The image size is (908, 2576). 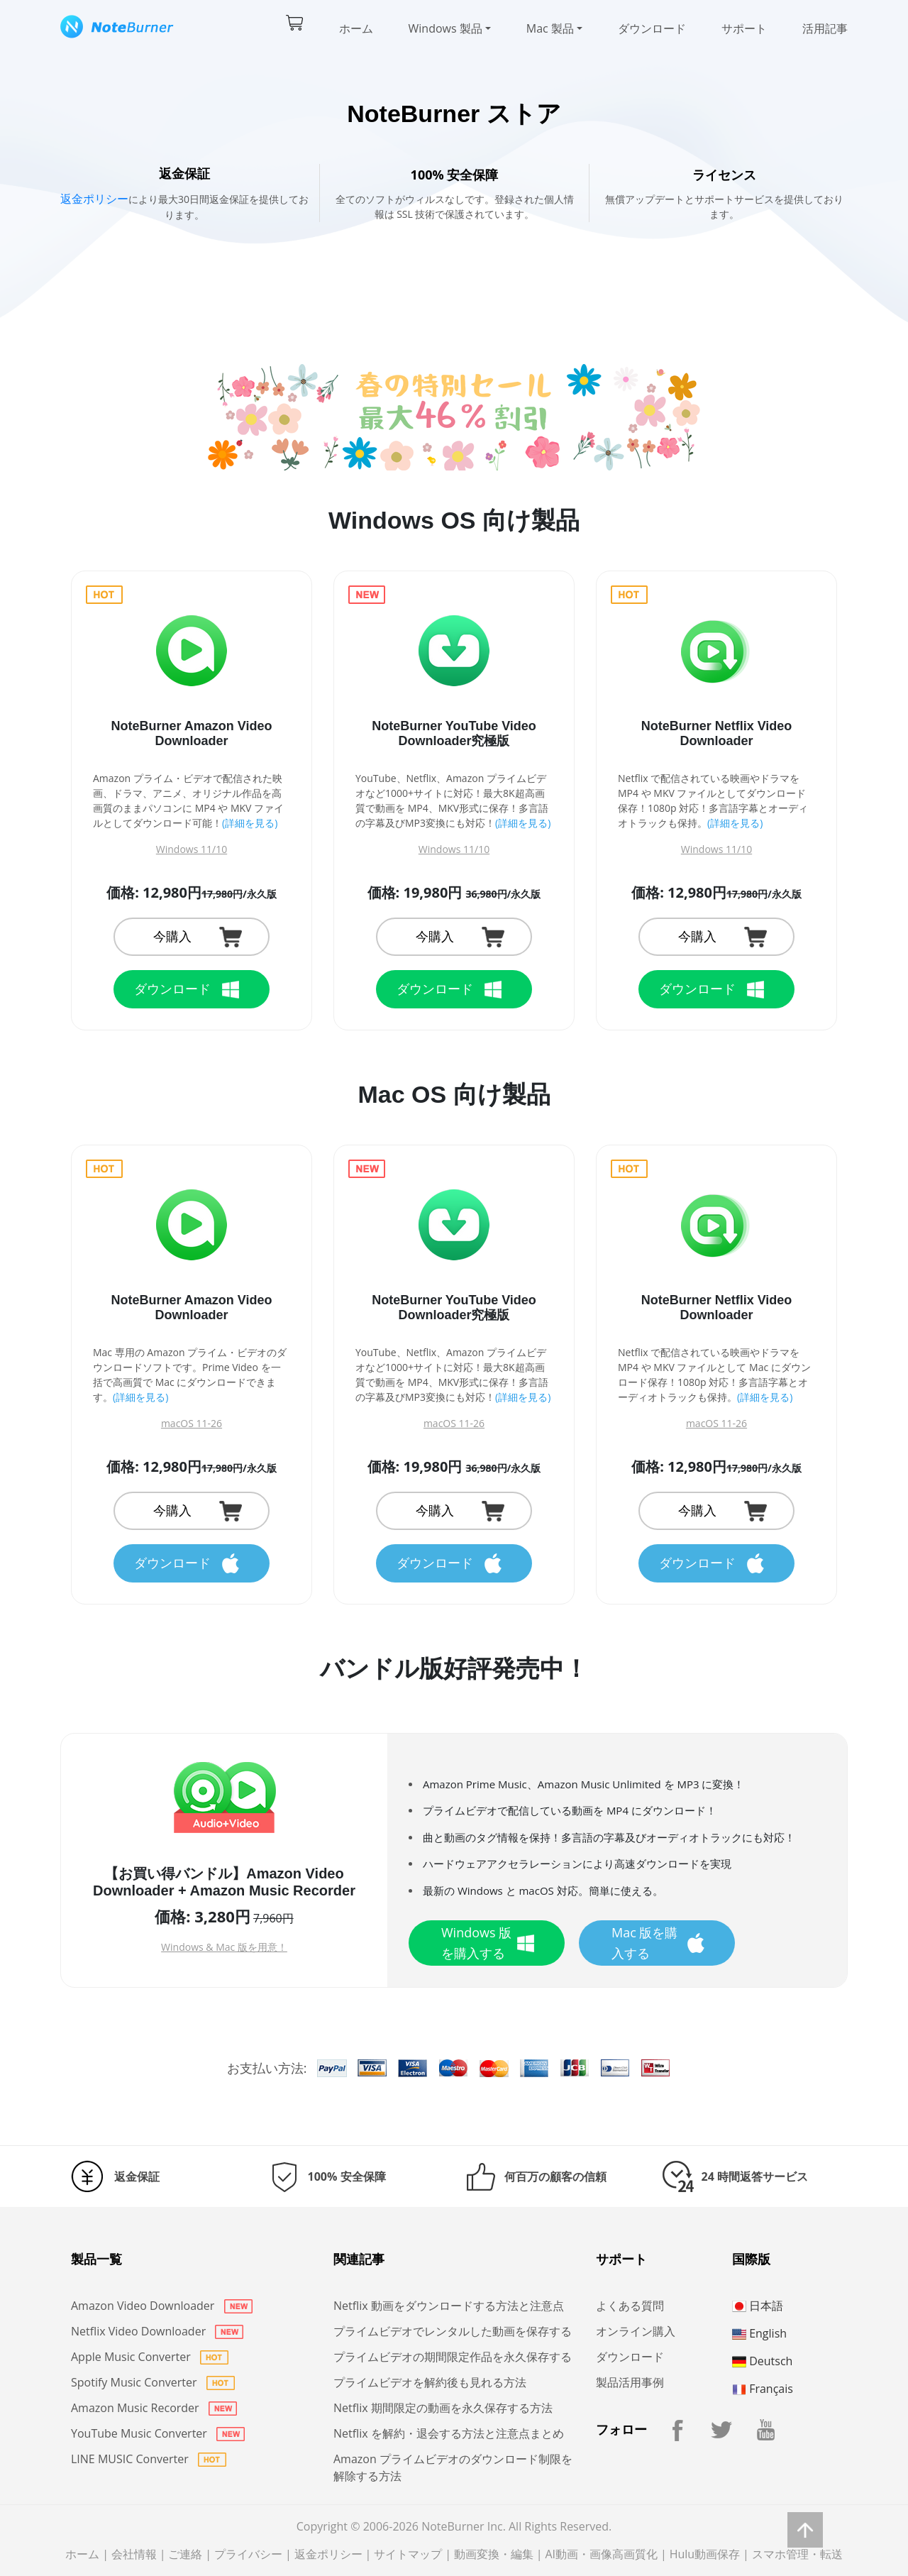 I want to click on Amazon Video Downloader, so click(x=162, y=2305).